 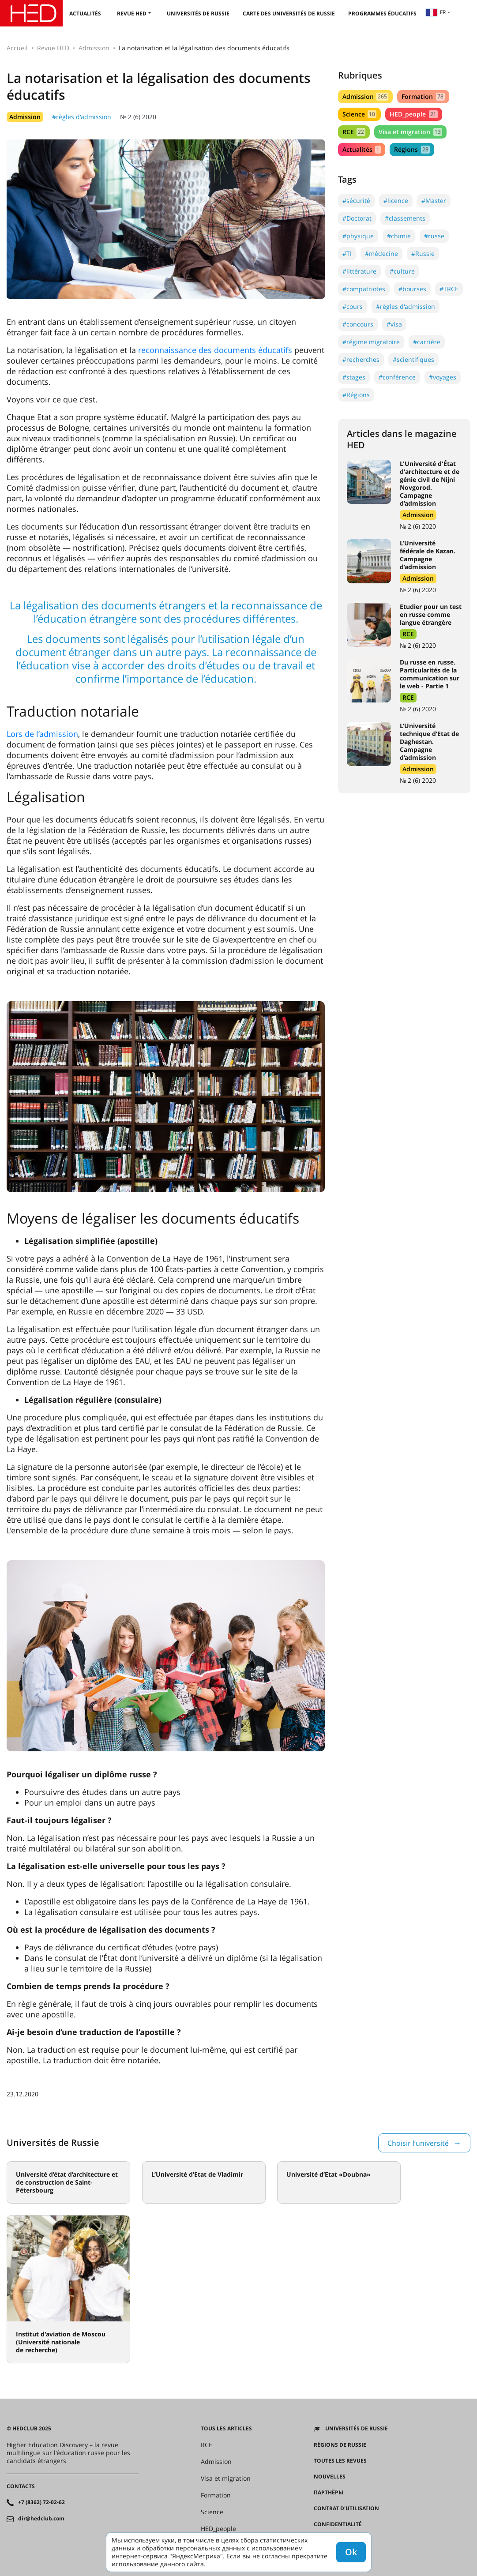 What do you see at coordinates (397, 377) in the screenshot?
I see `#conférence` at bounding box center [397, 377].